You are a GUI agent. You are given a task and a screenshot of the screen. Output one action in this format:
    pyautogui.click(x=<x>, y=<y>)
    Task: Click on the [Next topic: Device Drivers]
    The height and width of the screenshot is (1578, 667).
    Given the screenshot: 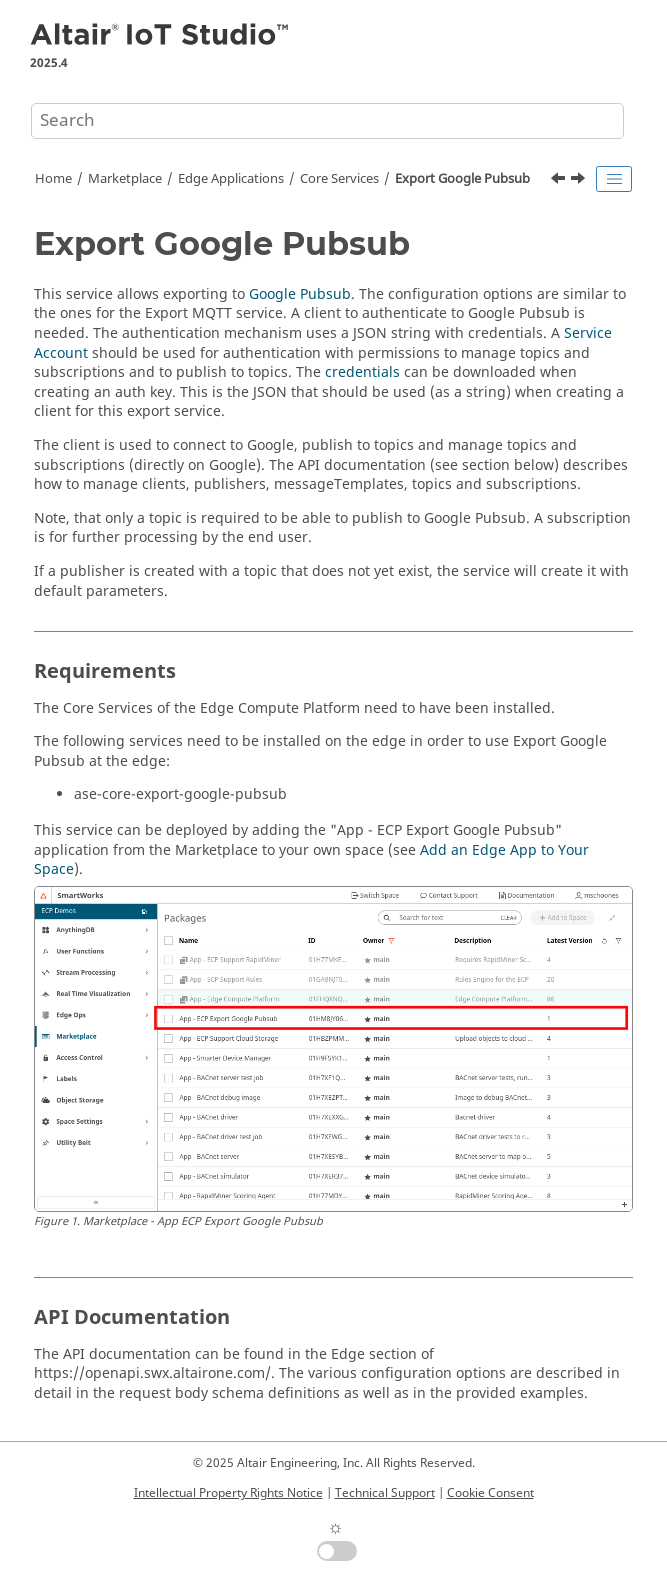 What is the action you would take?
    pyautogui.click(x=580, y=181)
    